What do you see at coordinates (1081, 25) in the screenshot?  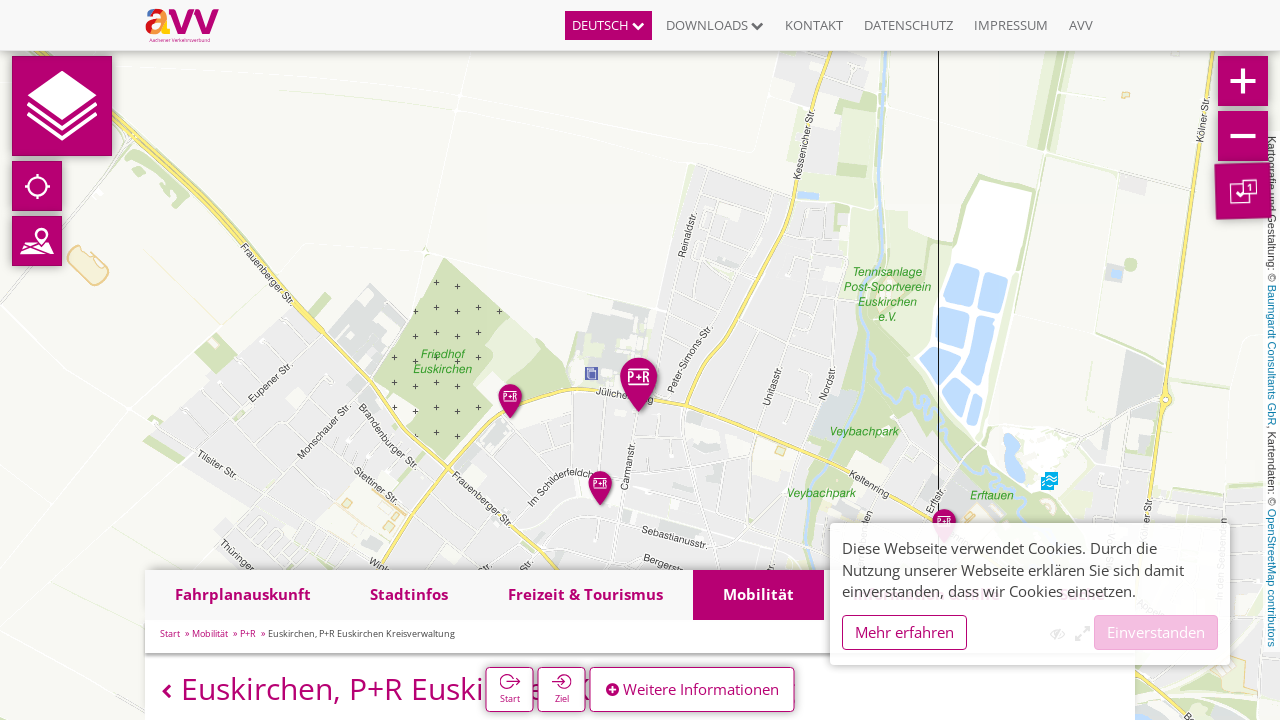 I see `AVV` at bounding box center [1081, 25].